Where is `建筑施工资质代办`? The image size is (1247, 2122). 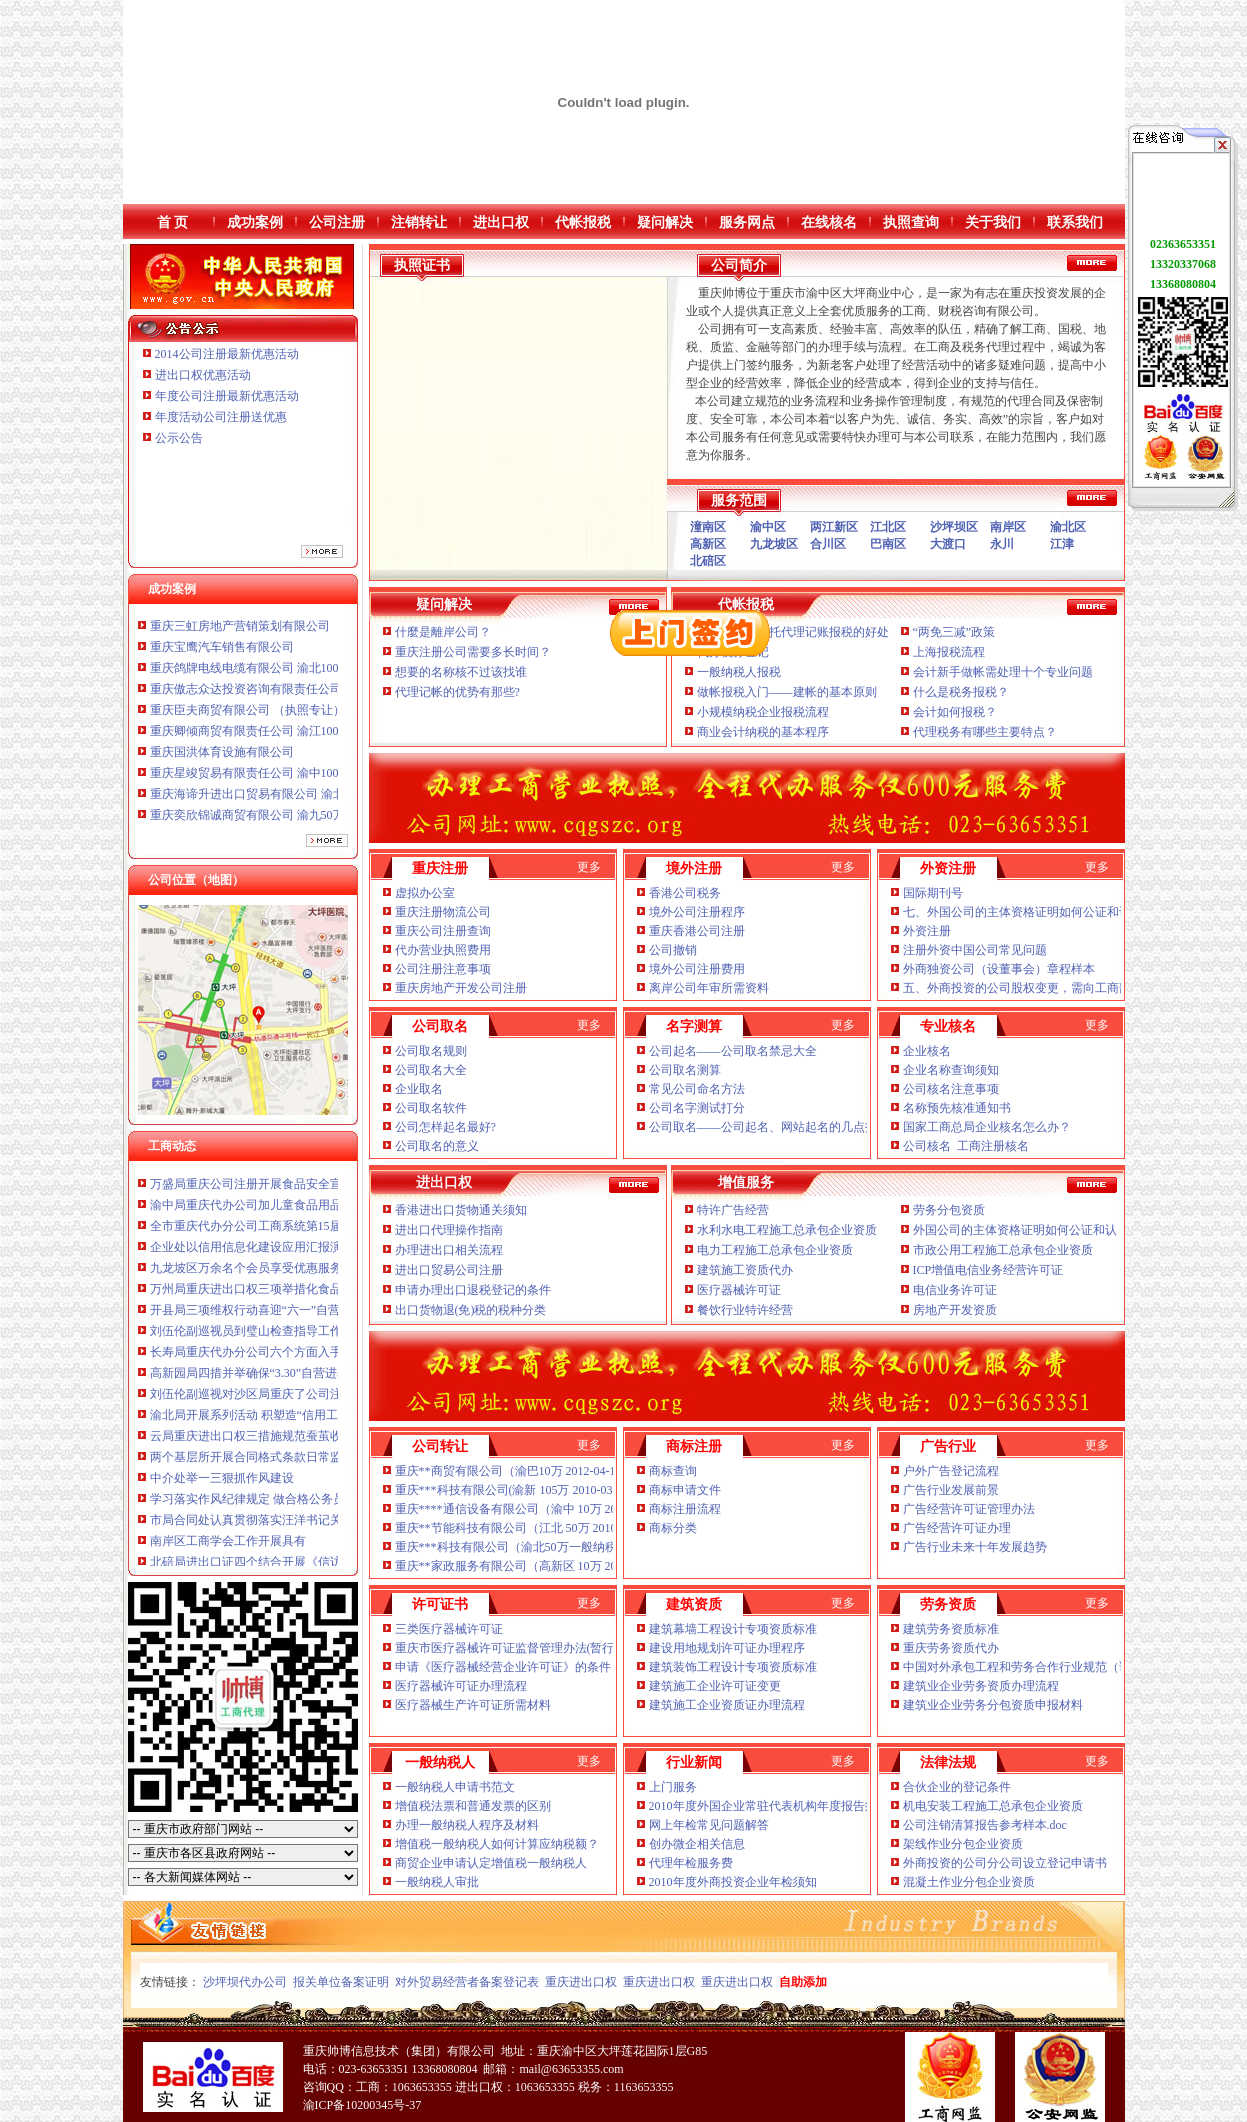
建筑施工资质代办 is located at coordinates (745, 1270).